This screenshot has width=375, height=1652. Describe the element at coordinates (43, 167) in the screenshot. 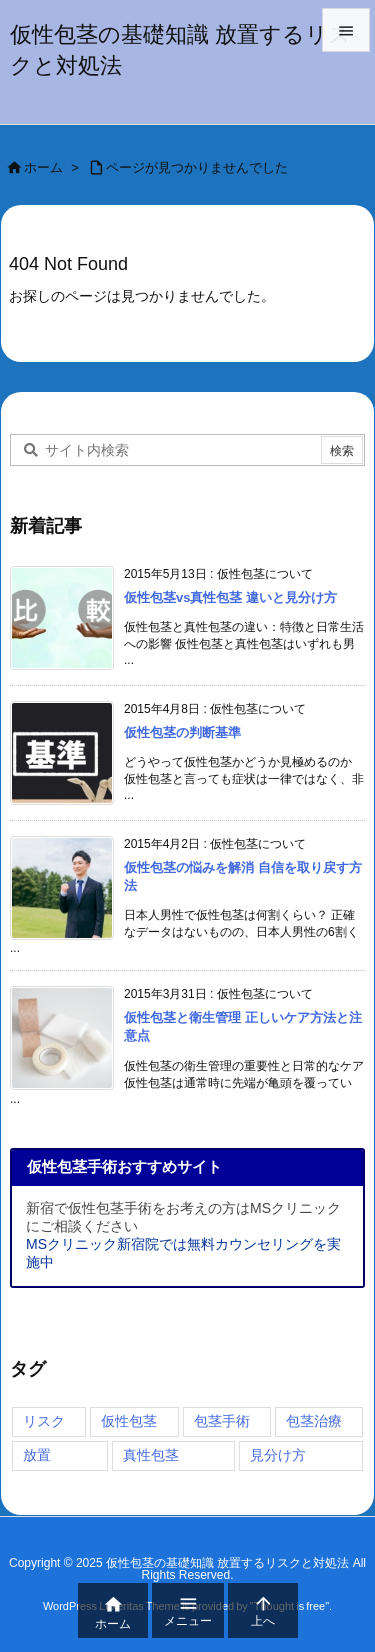

I see `ホーム` at that location.